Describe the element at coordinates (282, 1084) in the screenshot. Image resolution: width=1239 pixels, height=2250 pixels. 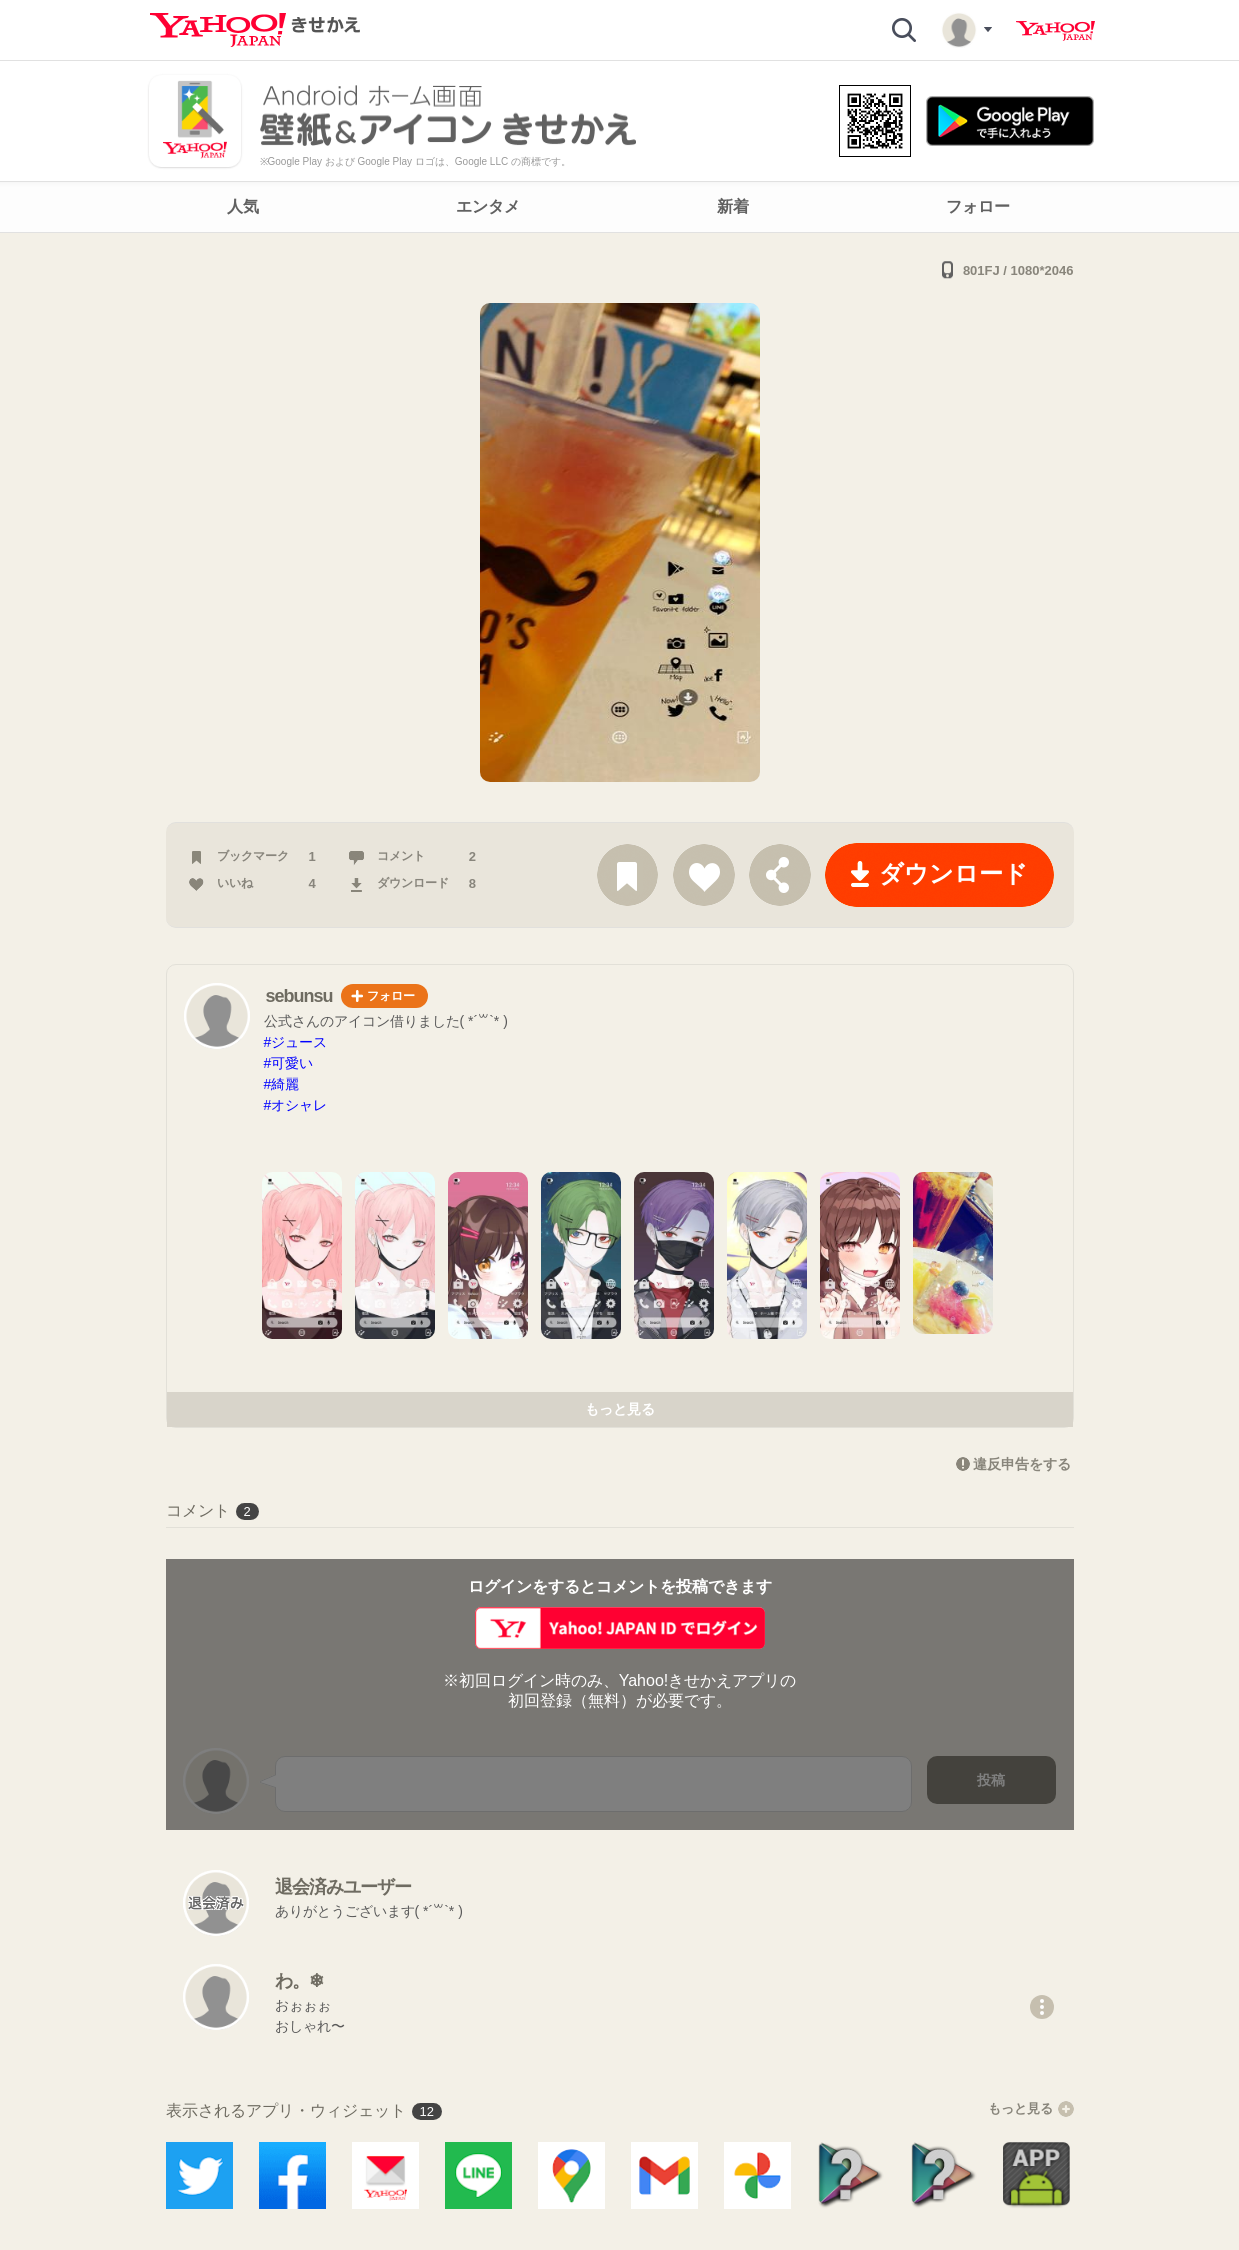
I see `#綺麗` at that location.